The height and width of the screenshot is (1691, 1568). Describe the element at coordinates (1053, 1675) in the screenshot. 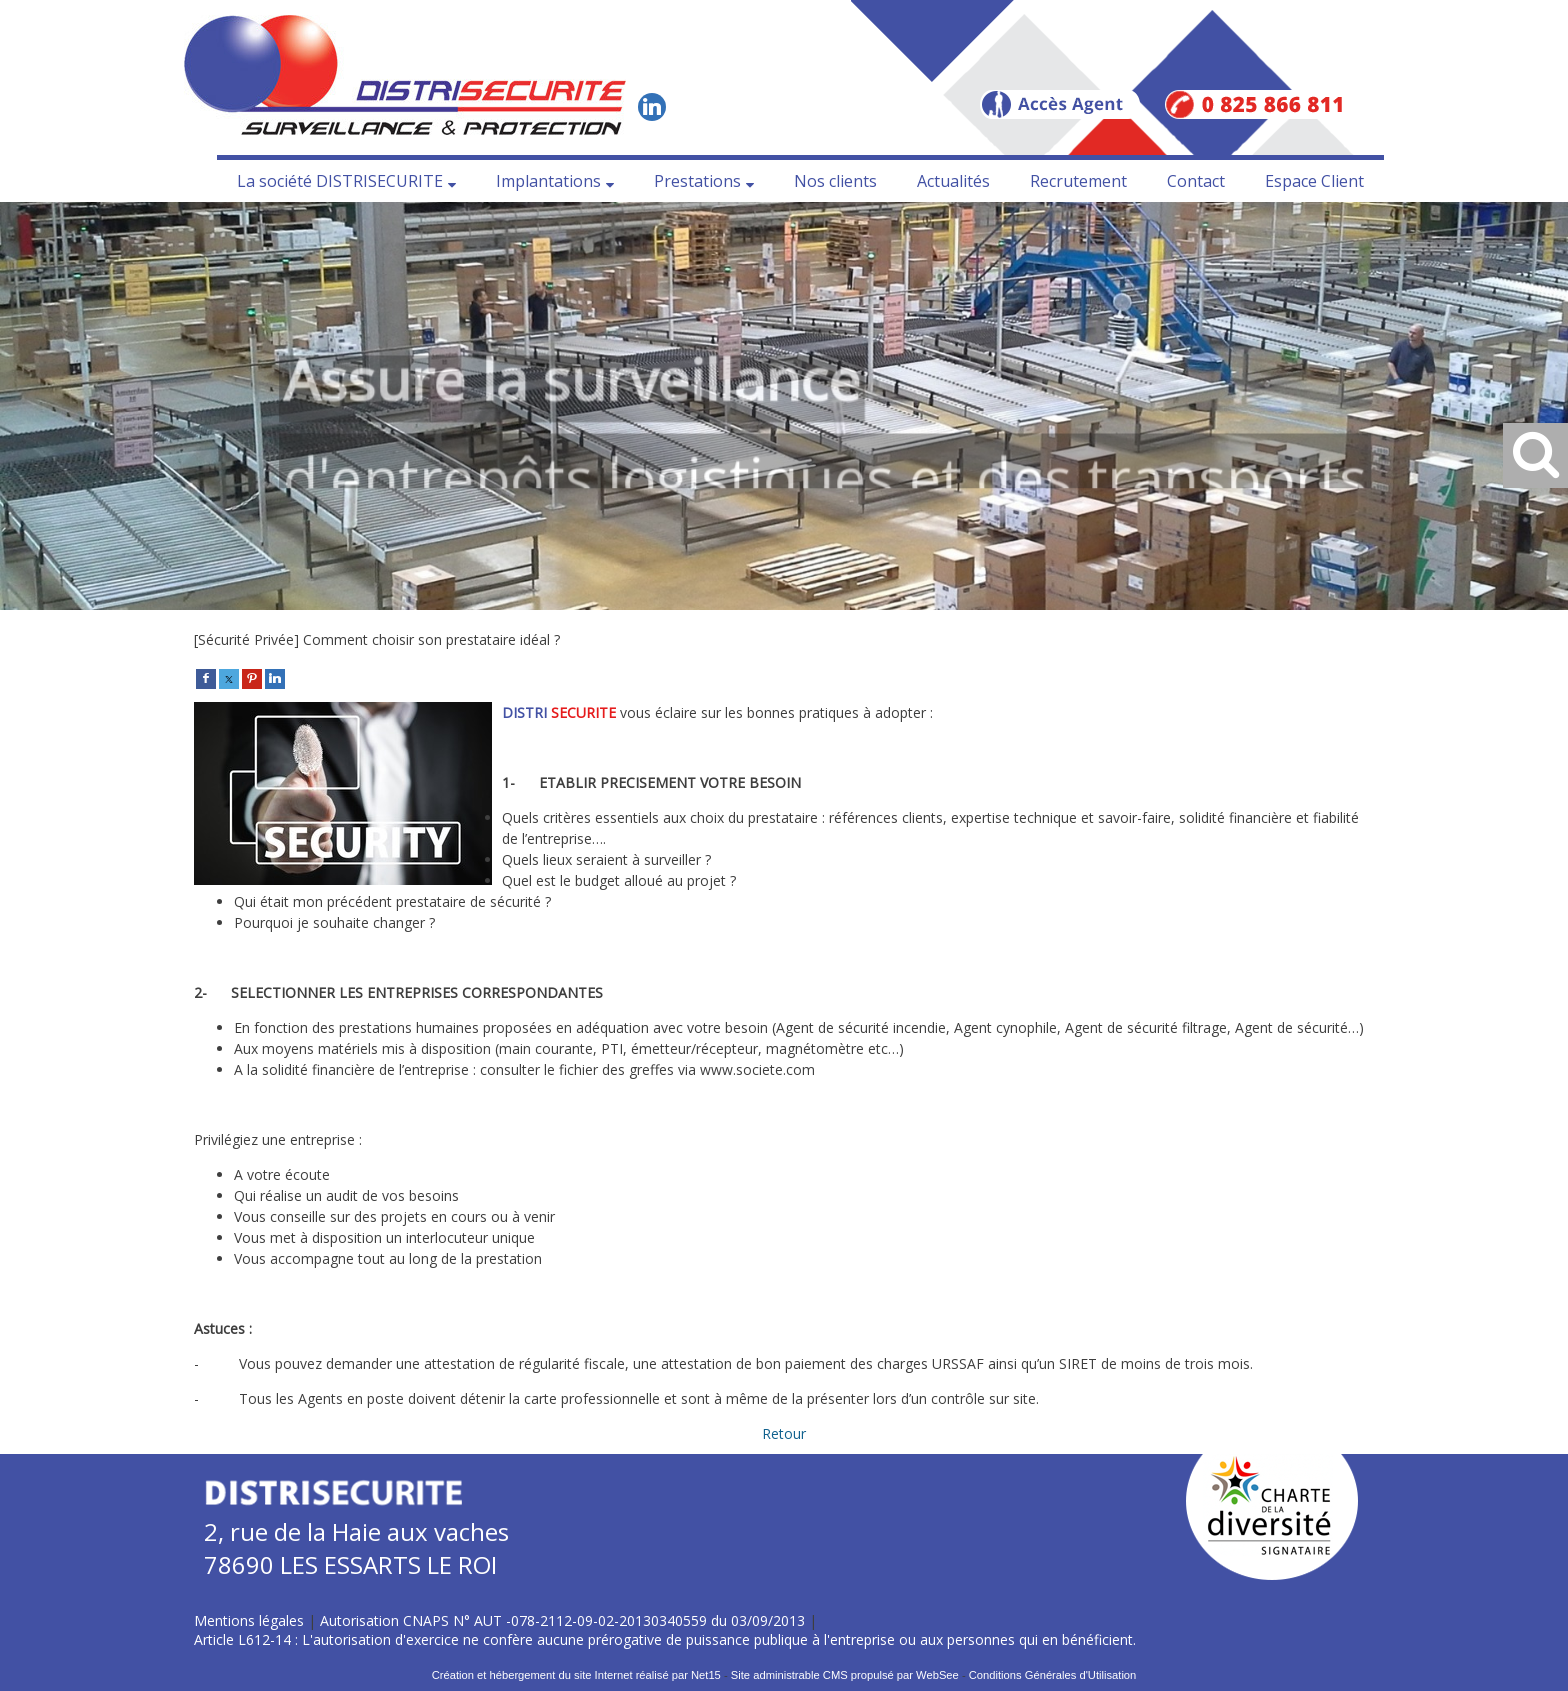

I see `Conditions Générales d'Utilisation [Lire les Conditions Générales d'Utilisation]` at that location.